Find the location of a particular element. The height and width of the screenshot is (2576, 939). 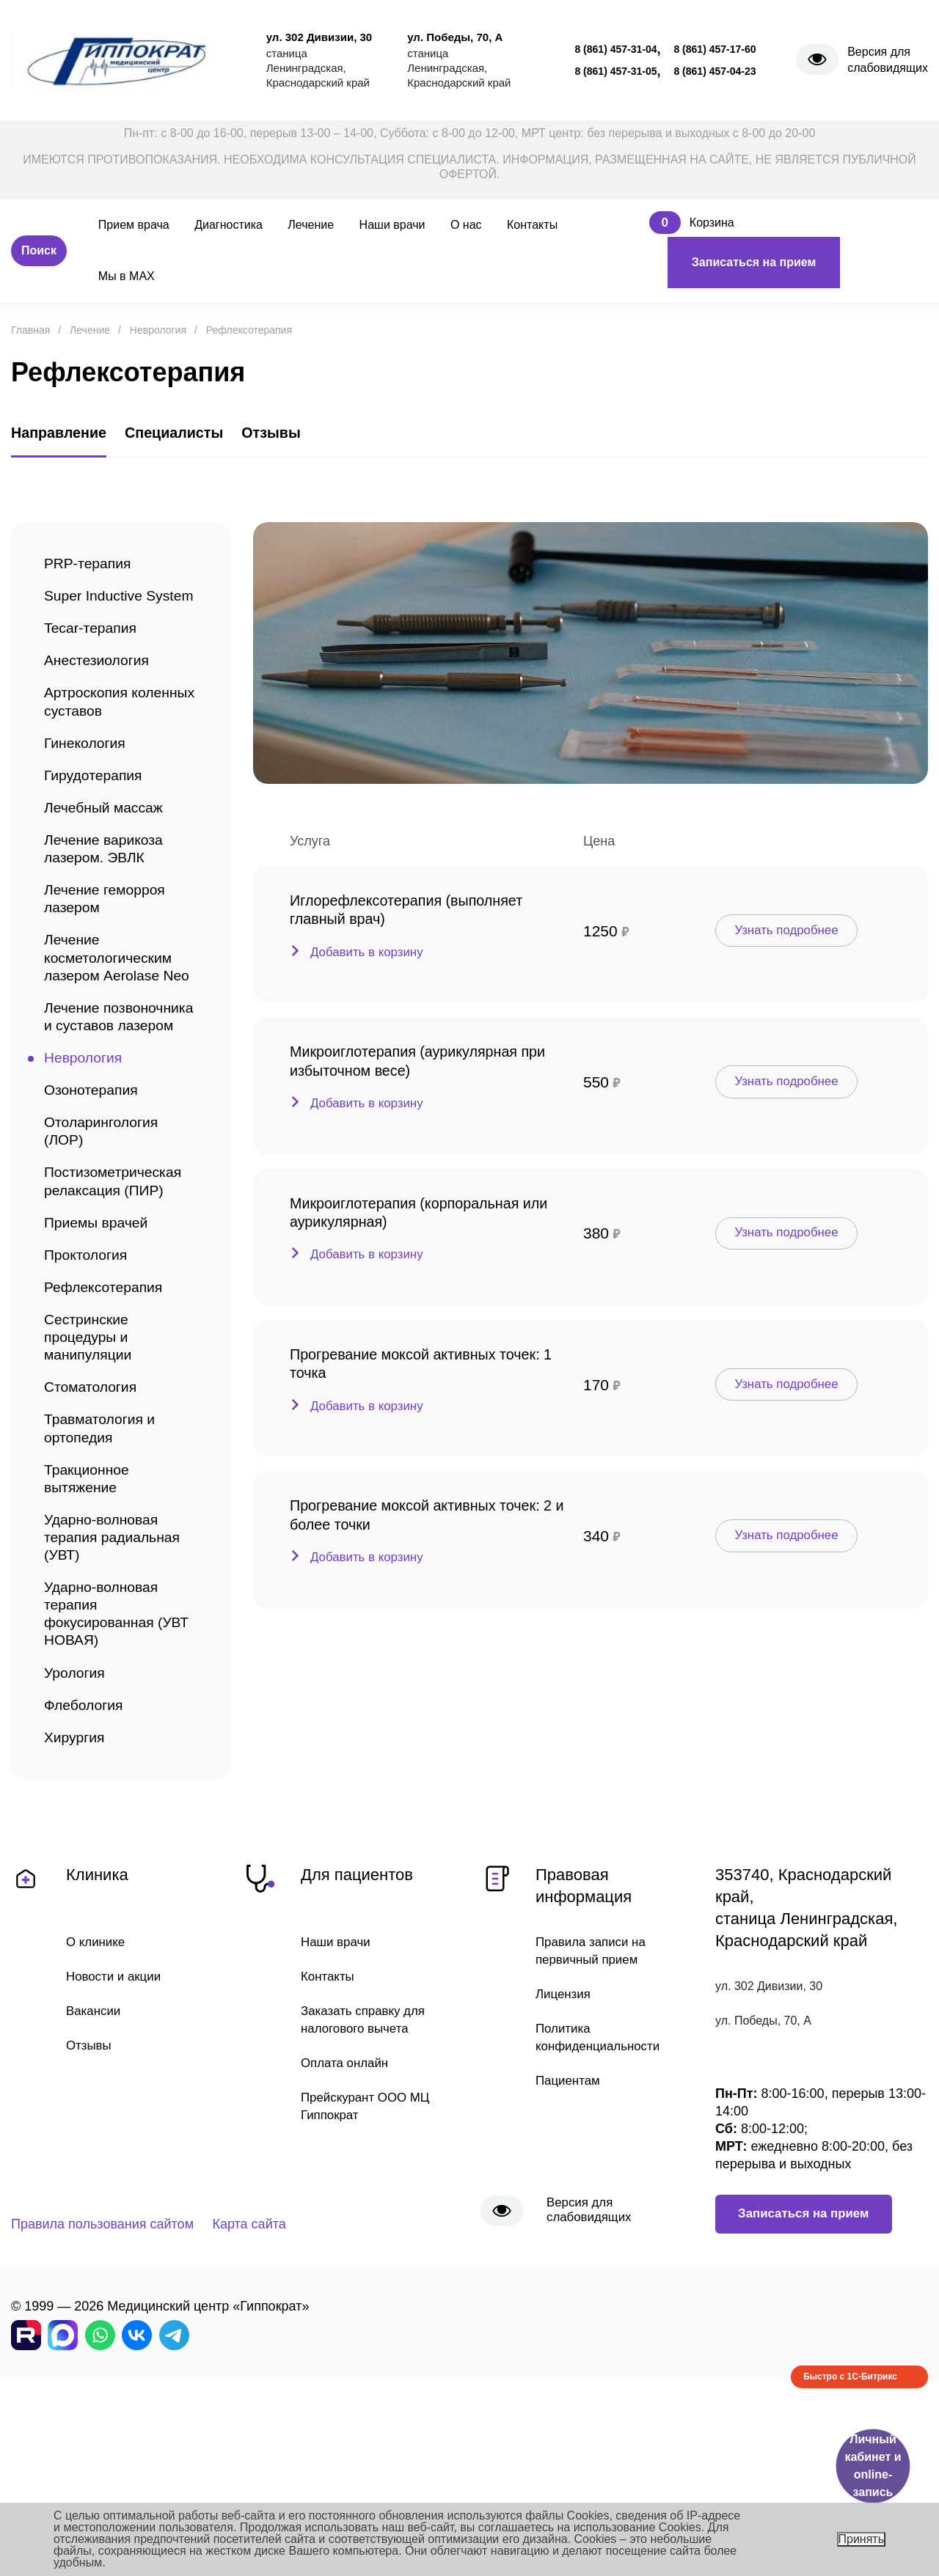

PRP-терапия is located at coordinates (91, 565).